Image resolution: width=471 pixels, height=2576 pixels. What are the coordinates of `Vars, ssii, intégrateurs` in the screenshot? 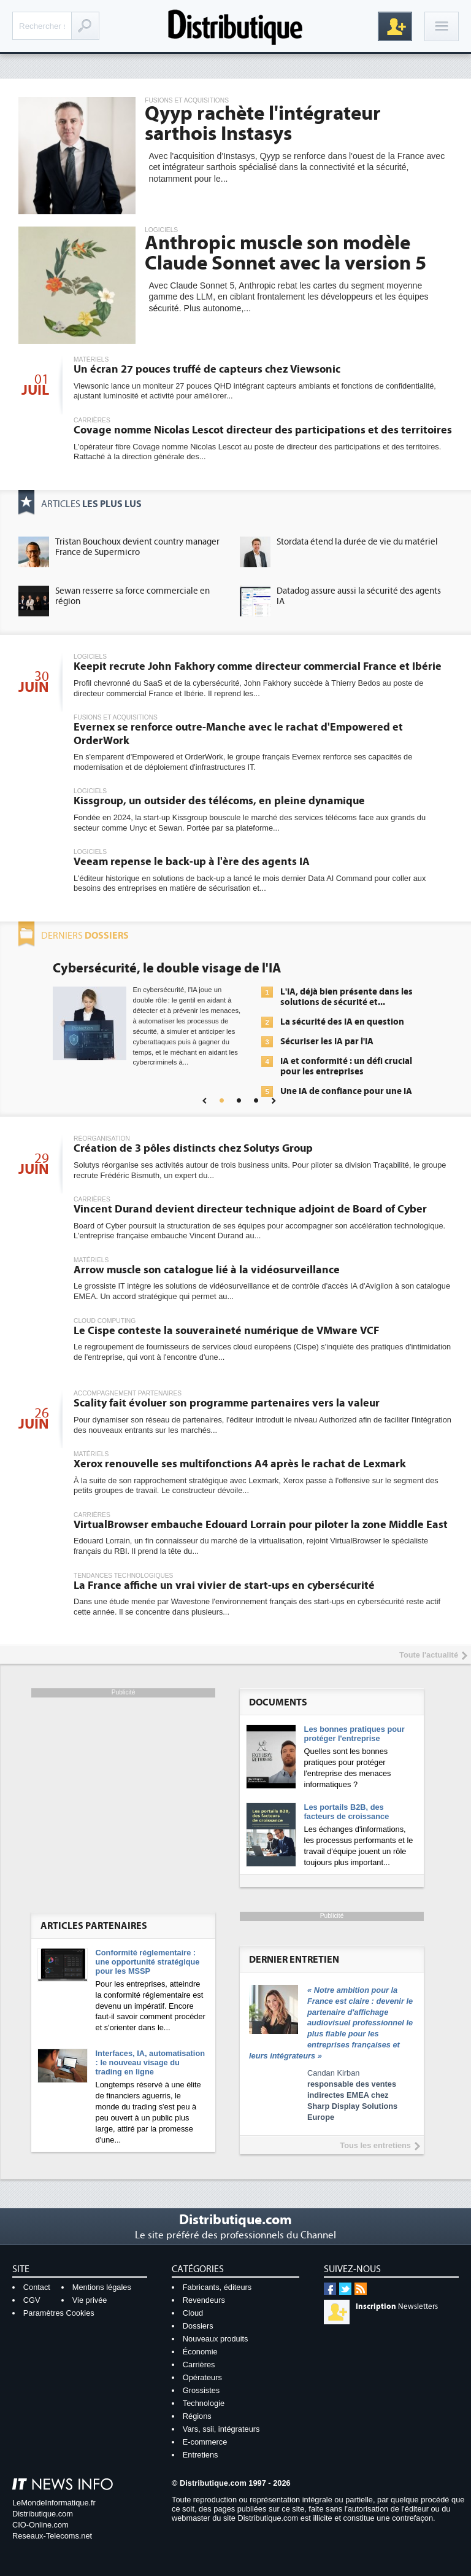 It's located at (221, 2429).